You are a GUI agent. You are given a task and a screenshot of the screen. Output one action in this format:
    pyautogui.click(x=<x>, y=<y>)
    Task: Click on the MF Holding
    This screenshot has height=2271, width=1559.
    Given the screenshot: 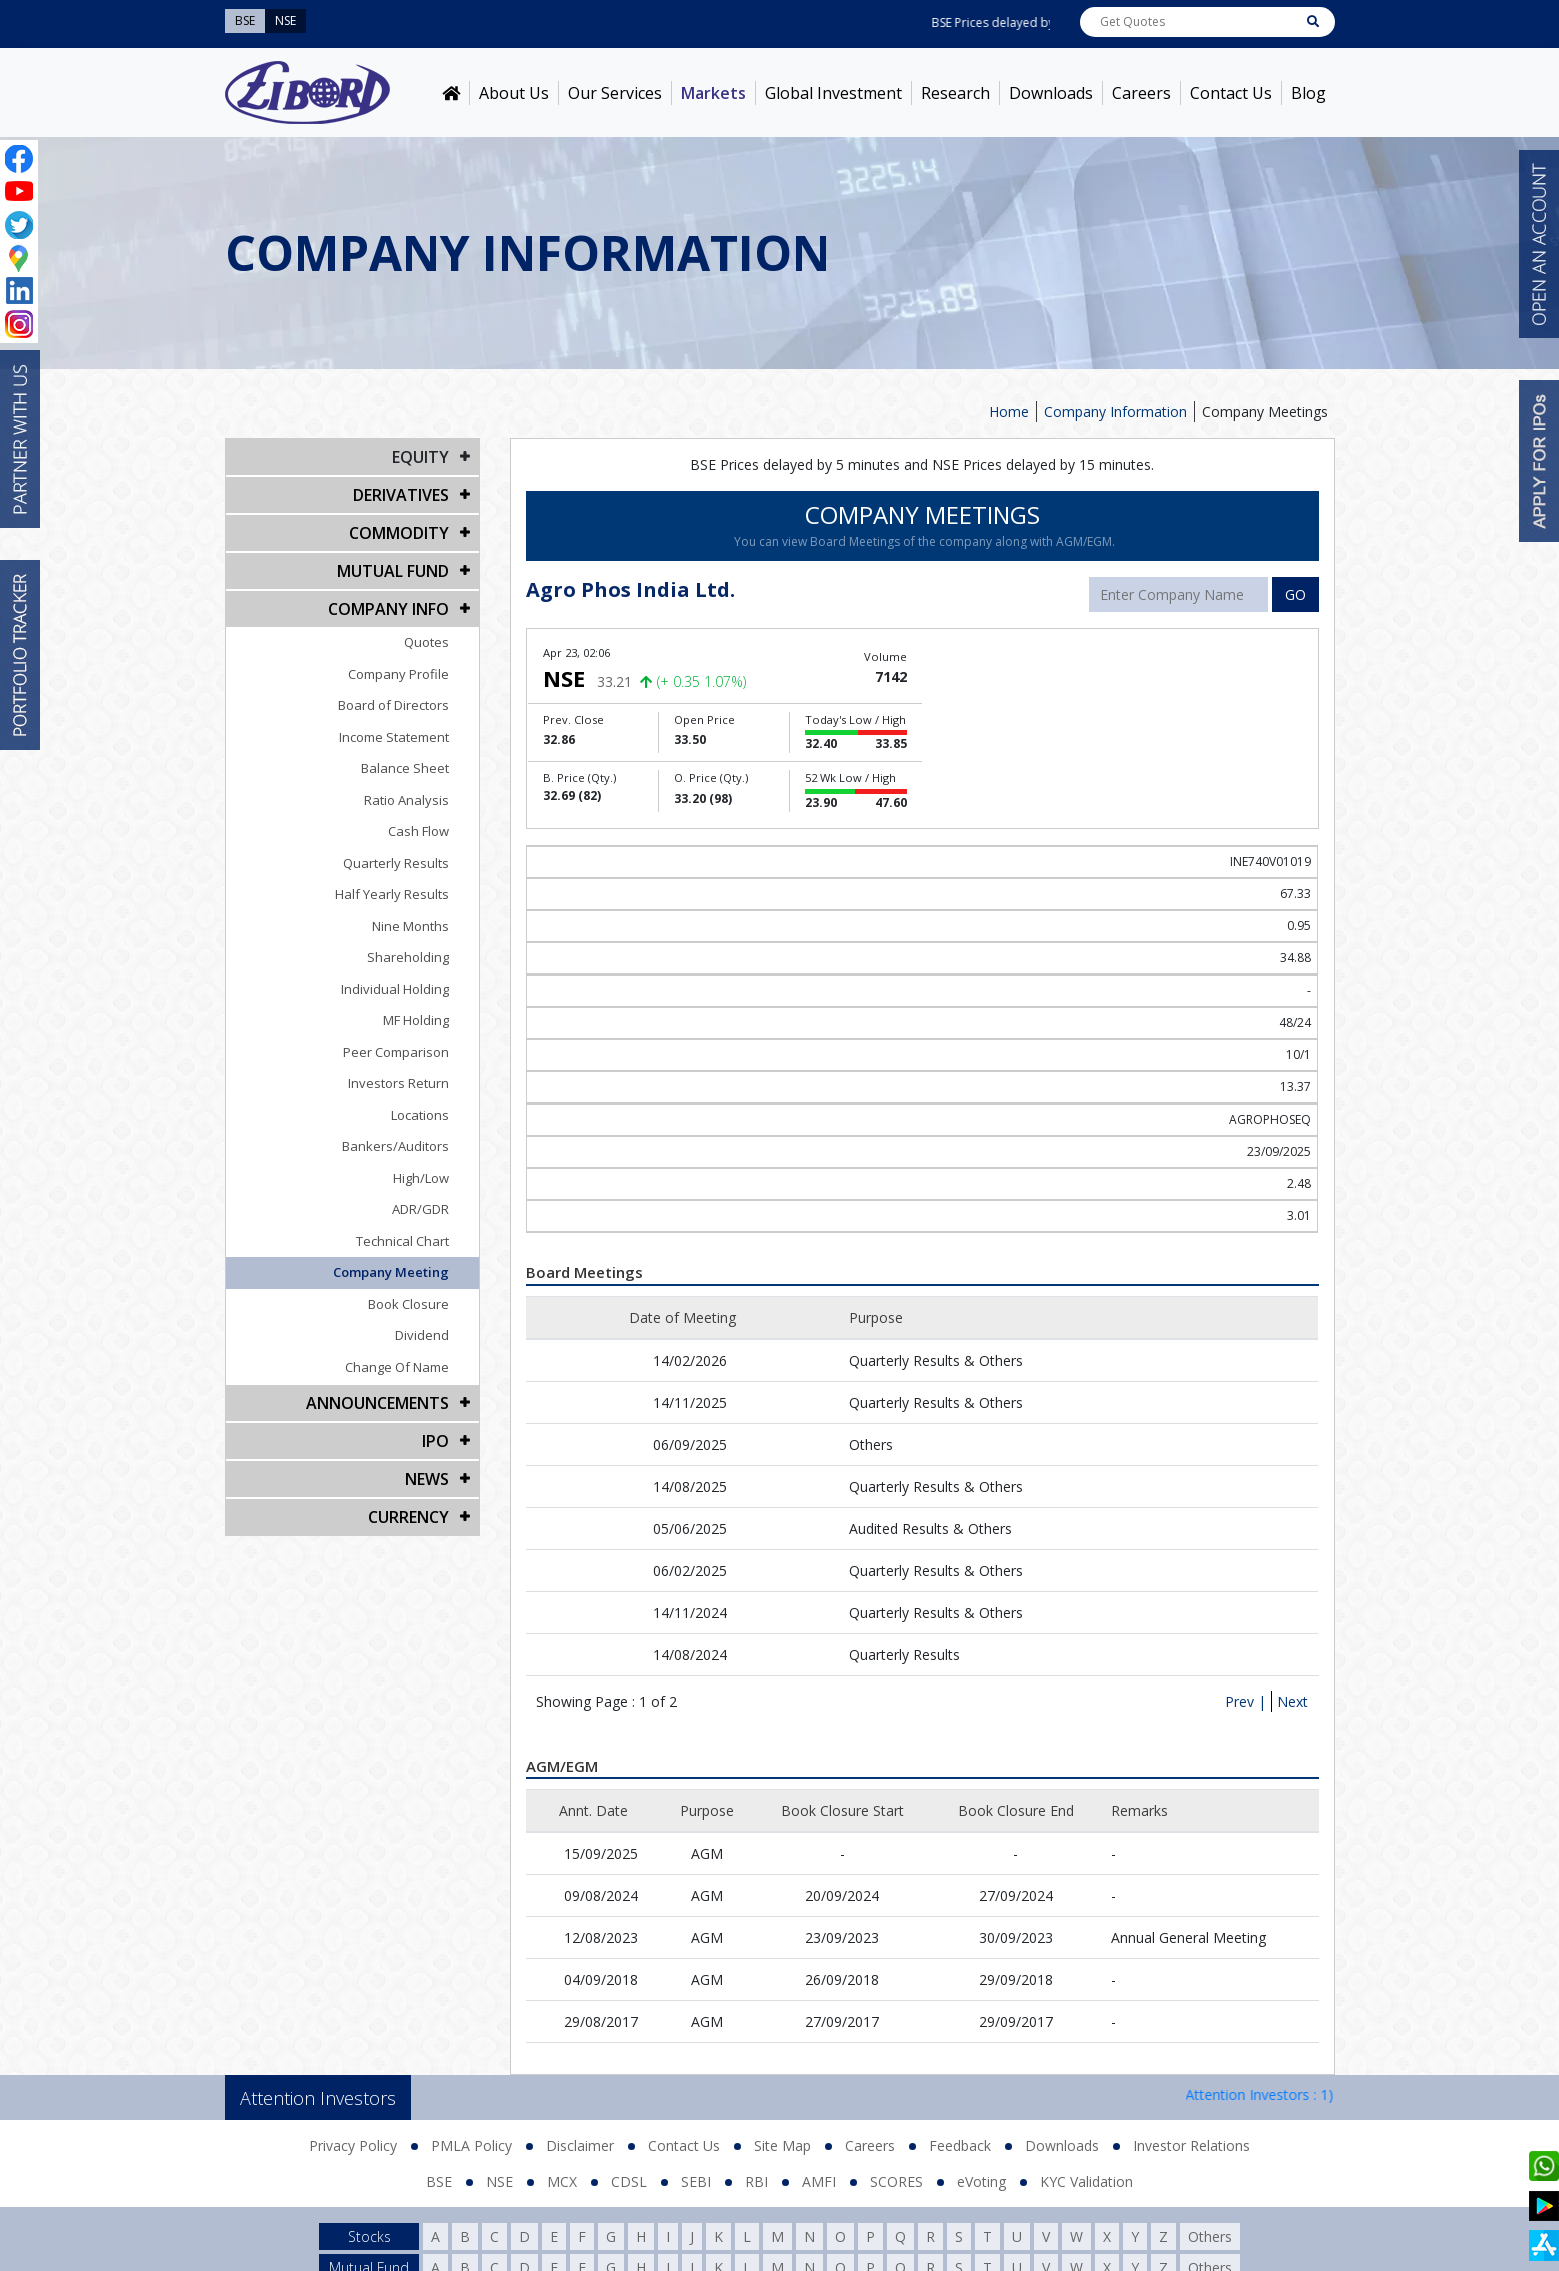 What is the action you would take?
    pyautogui.click(x=416, y=1020)
    